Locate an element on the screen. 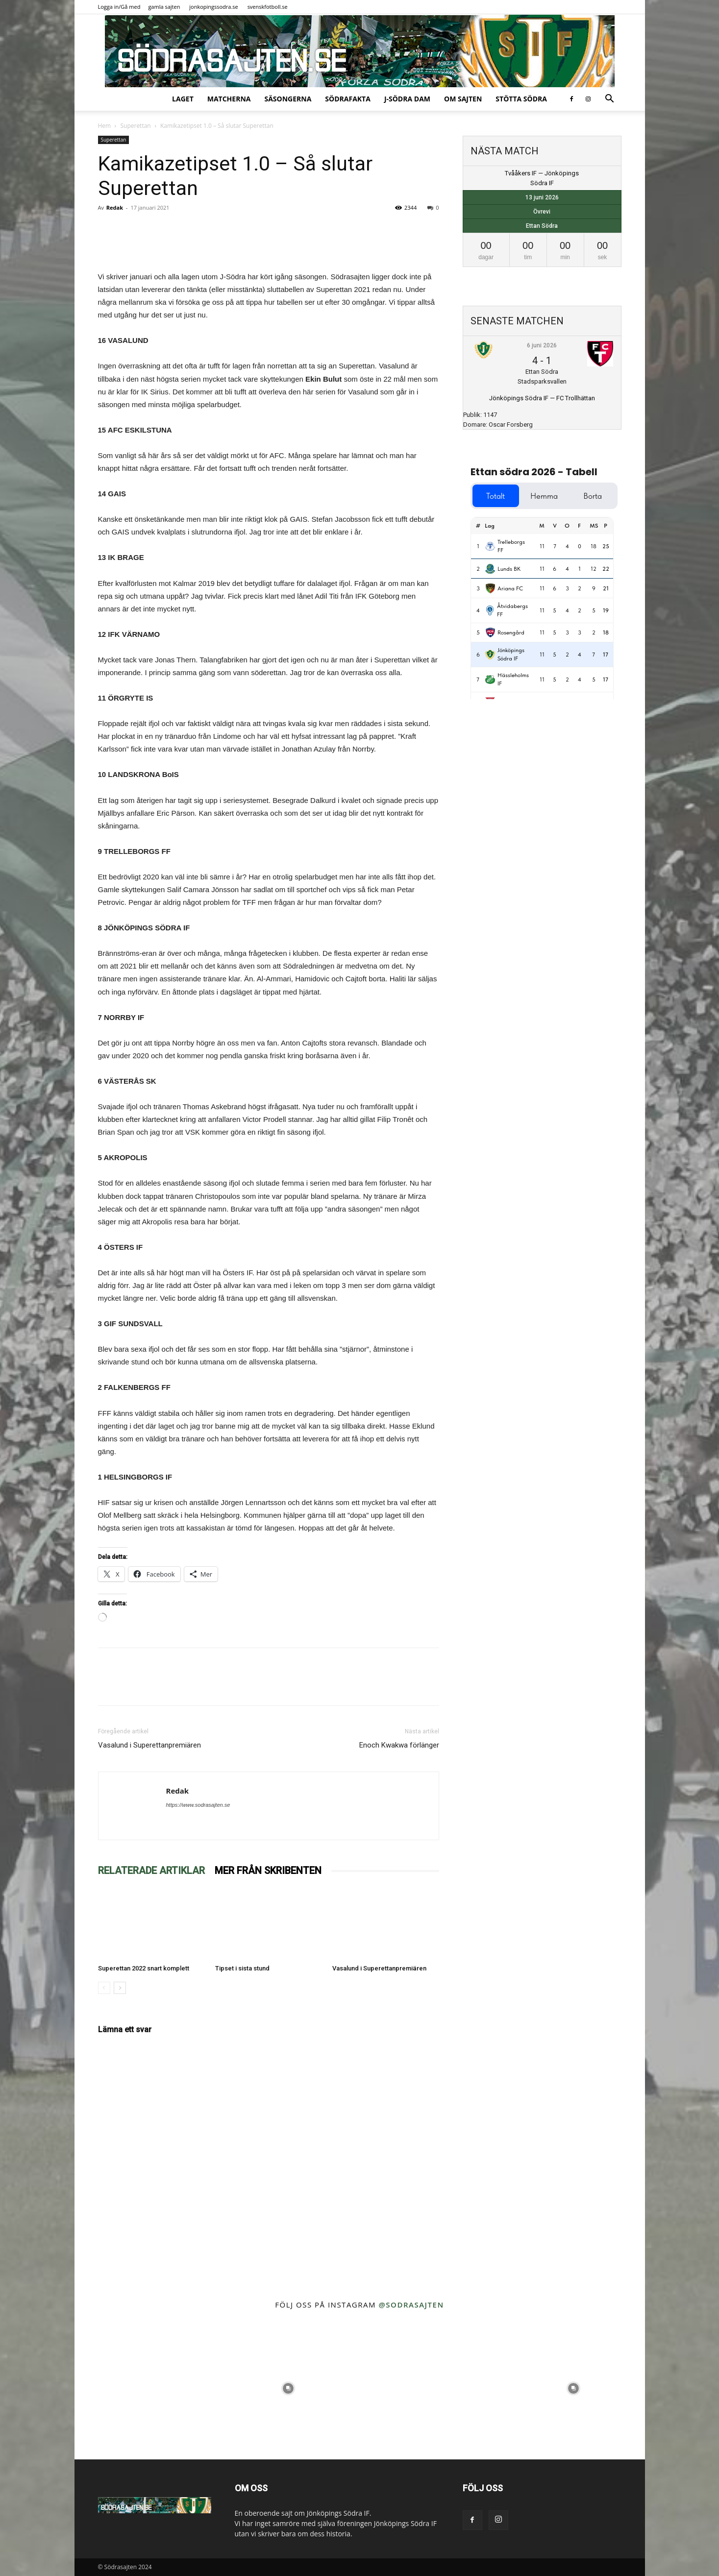 Image resolution: width=719 pixels, height=2576 pixels. Tipset i sista stund is located at coordinates (242, 1968).